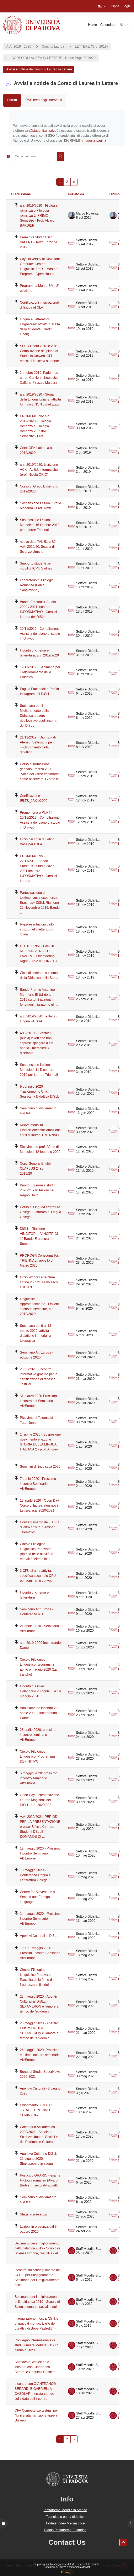 The height and width of the screenshot is (2576, 134). I want to click on Circolo Filologico Linguistico: programma aprile e maggio 2020 (1a tranche), so click(38, 1667).